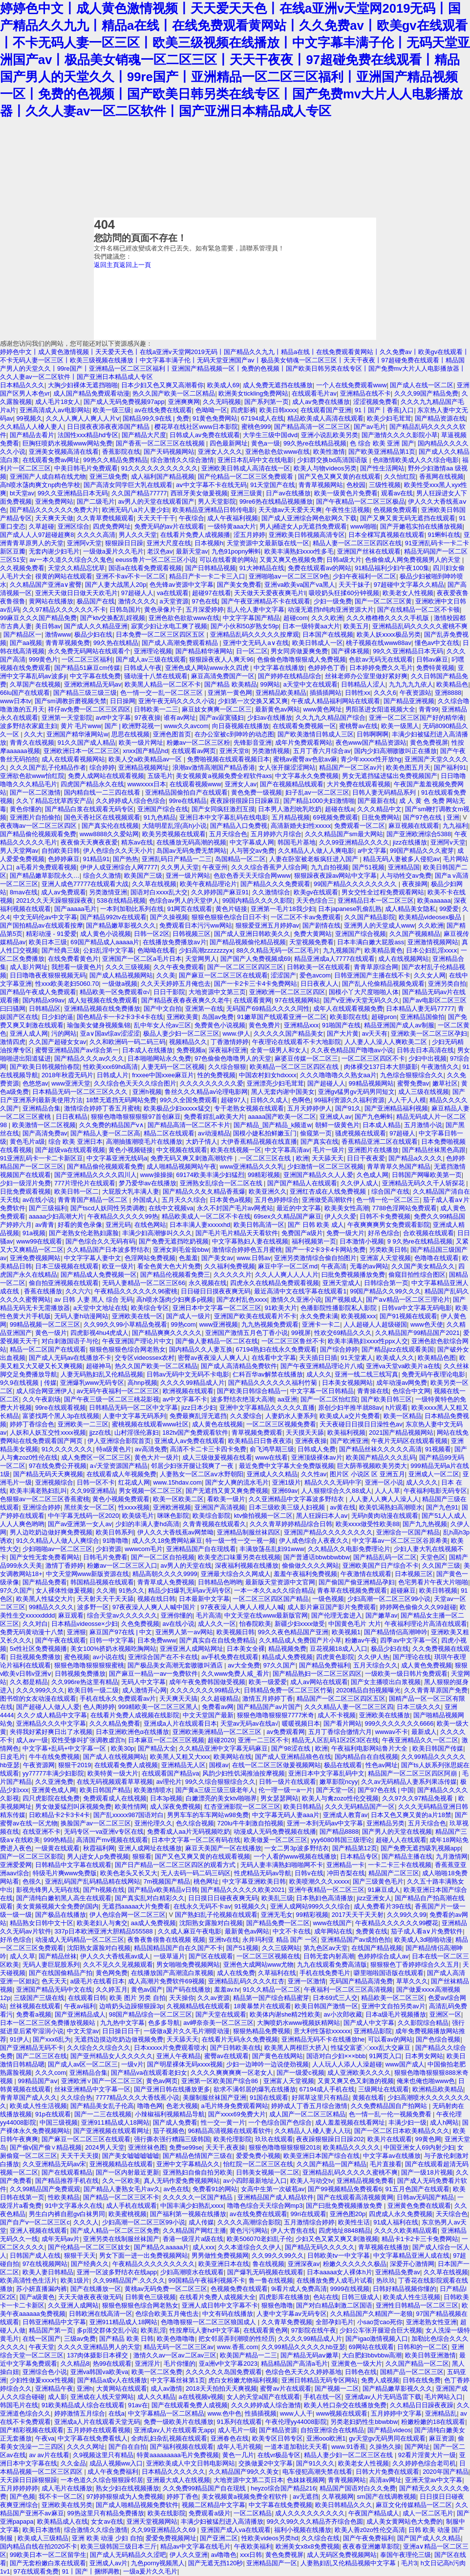 Image resolution: width=470 pixels, height=2576 pixels. I want to click on 人人玩人人添人人澡超碰, so click(347, 2064).